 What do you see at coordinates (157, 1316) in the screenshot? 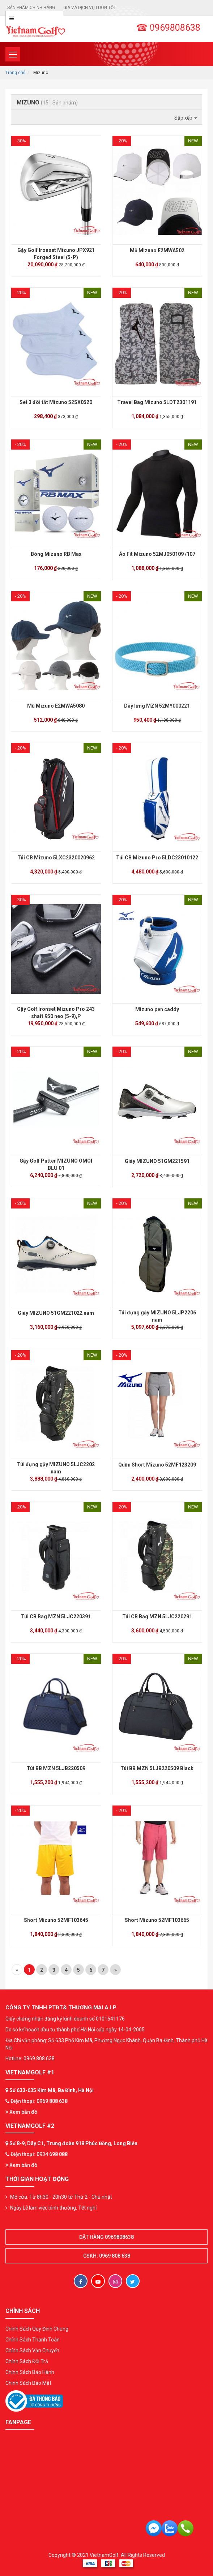
I see `Túi đựng gậy MIZUNO 5LJP2206 nam` at bounding box center [157, 1316].